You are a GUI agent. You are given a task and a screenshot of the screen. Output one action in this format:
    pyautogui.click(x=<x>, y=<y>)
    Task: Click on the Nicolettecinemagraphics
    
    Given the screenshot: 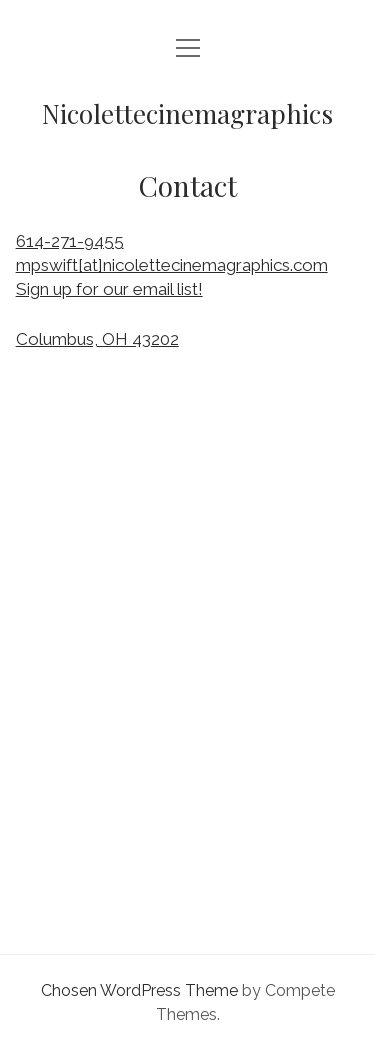 What is the action you would take?
    pyautogui.click(x=187, y=113)
    